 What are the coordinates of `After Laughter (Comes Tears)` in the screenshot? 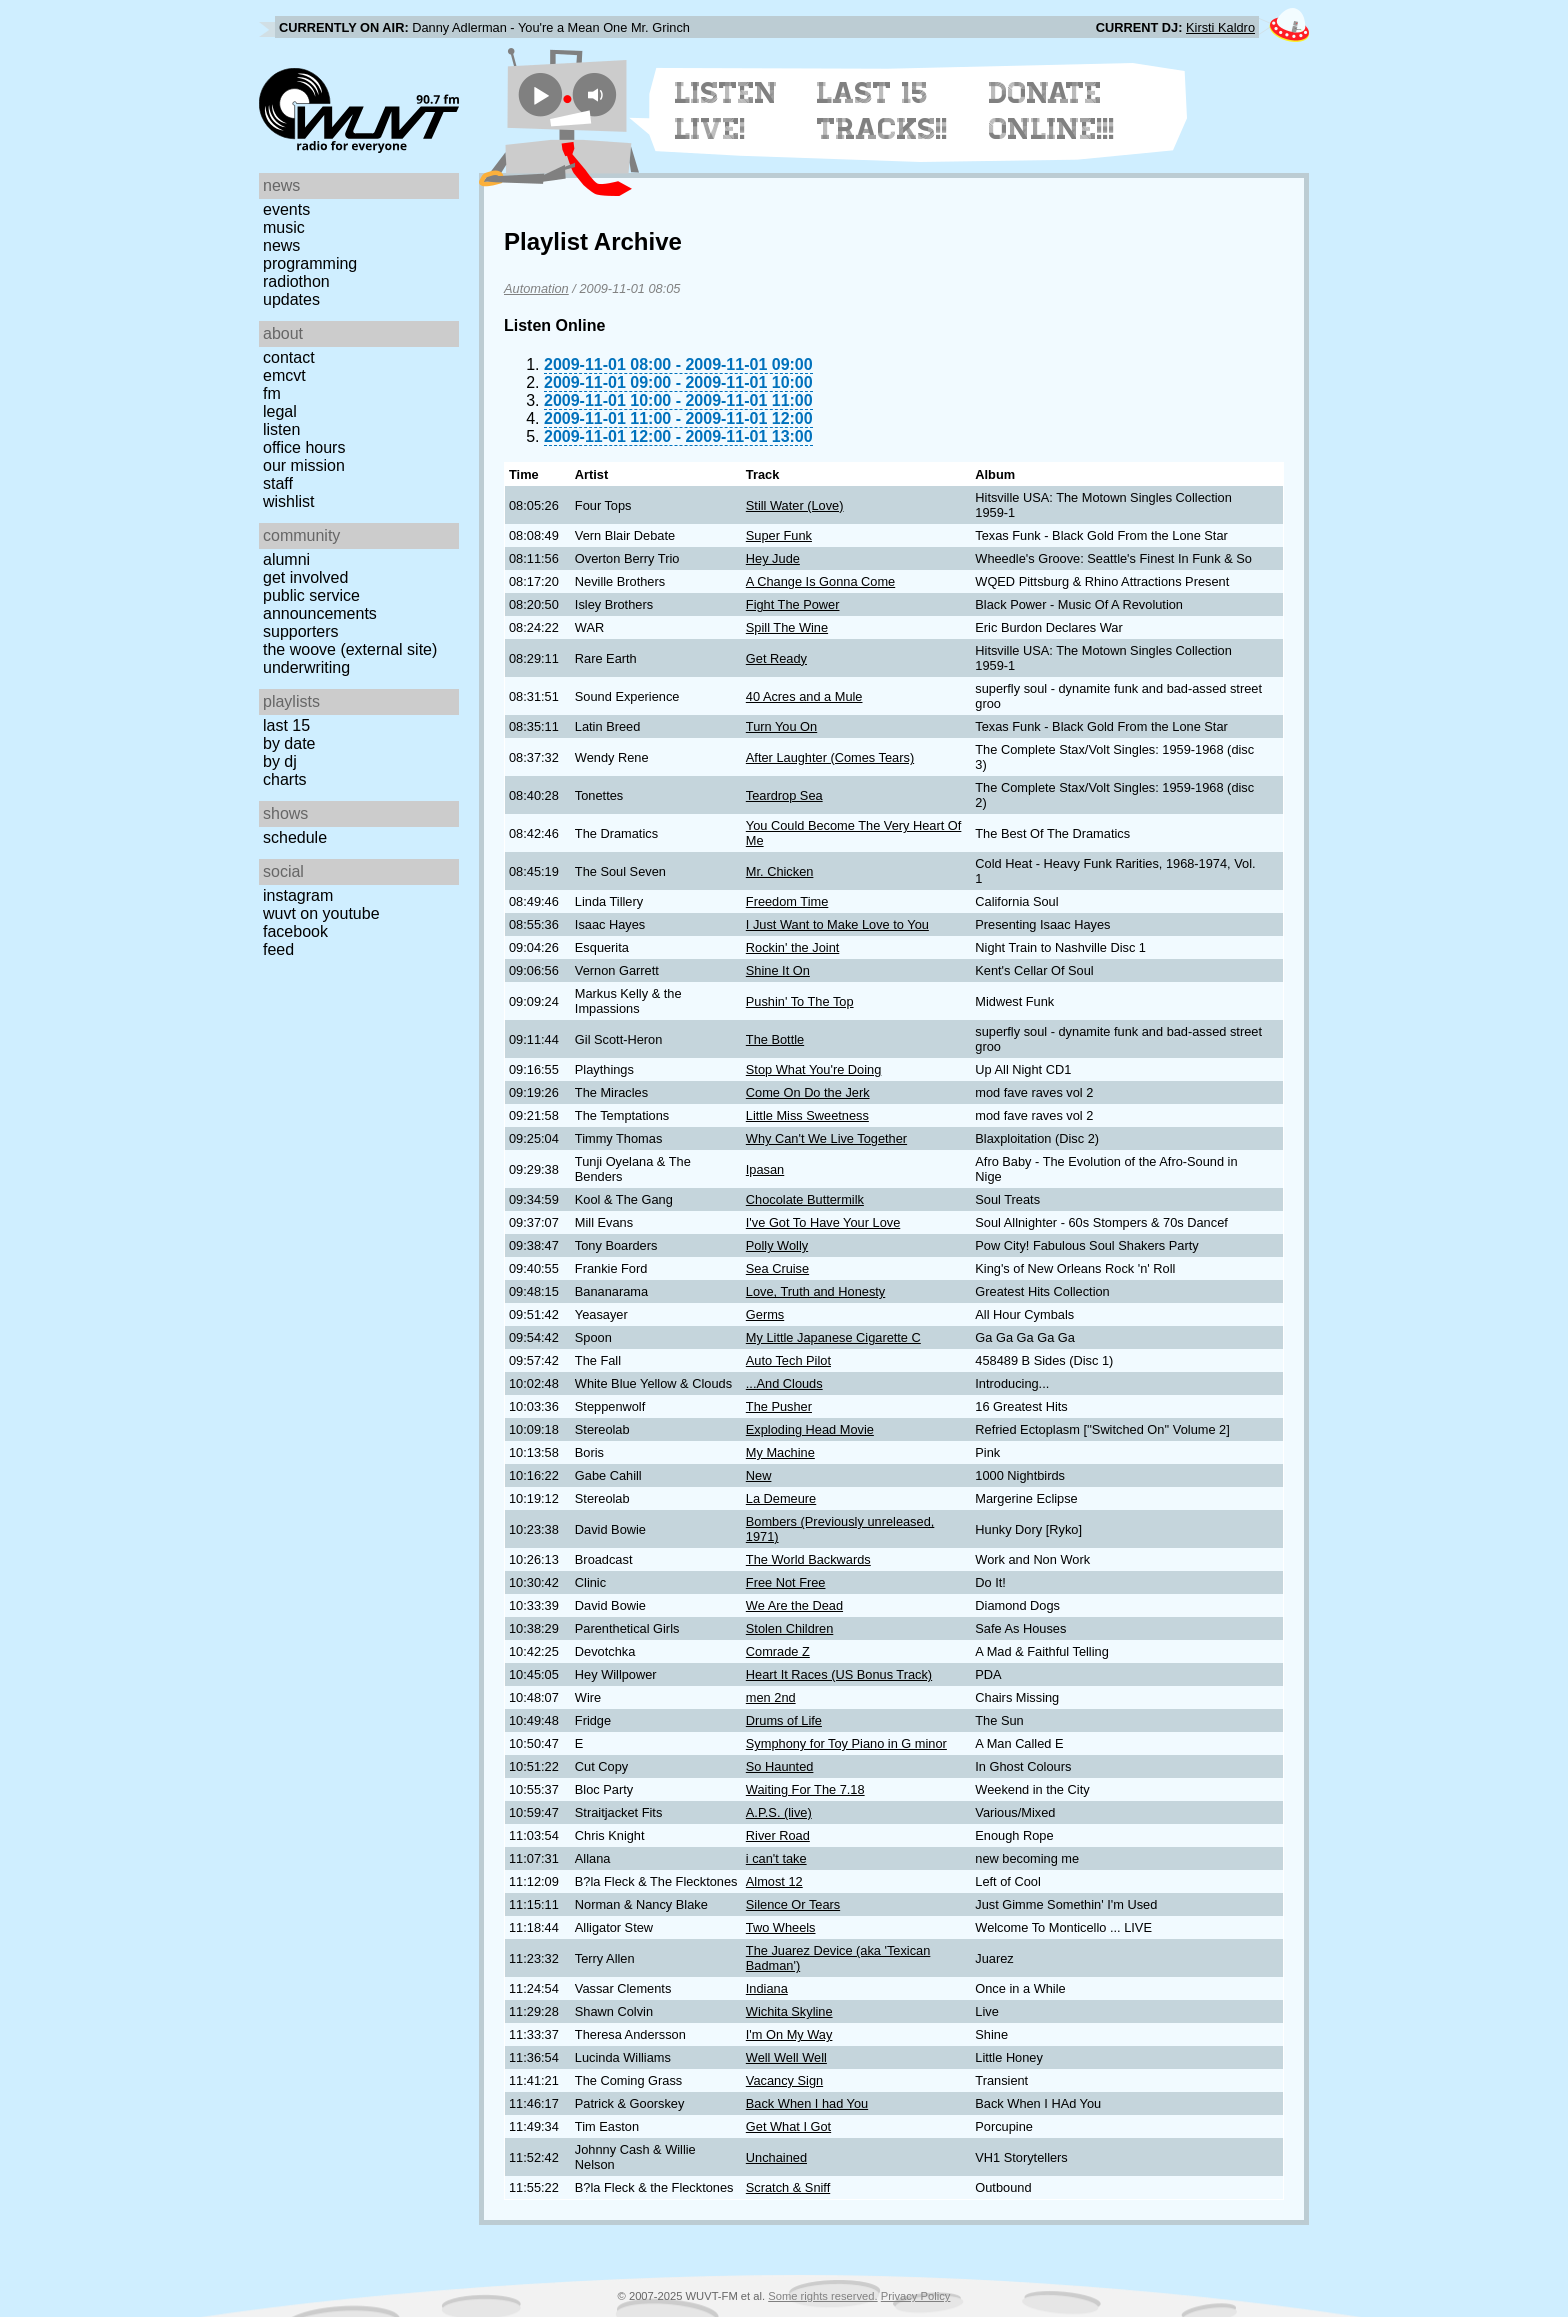 It's located at (830, 757).